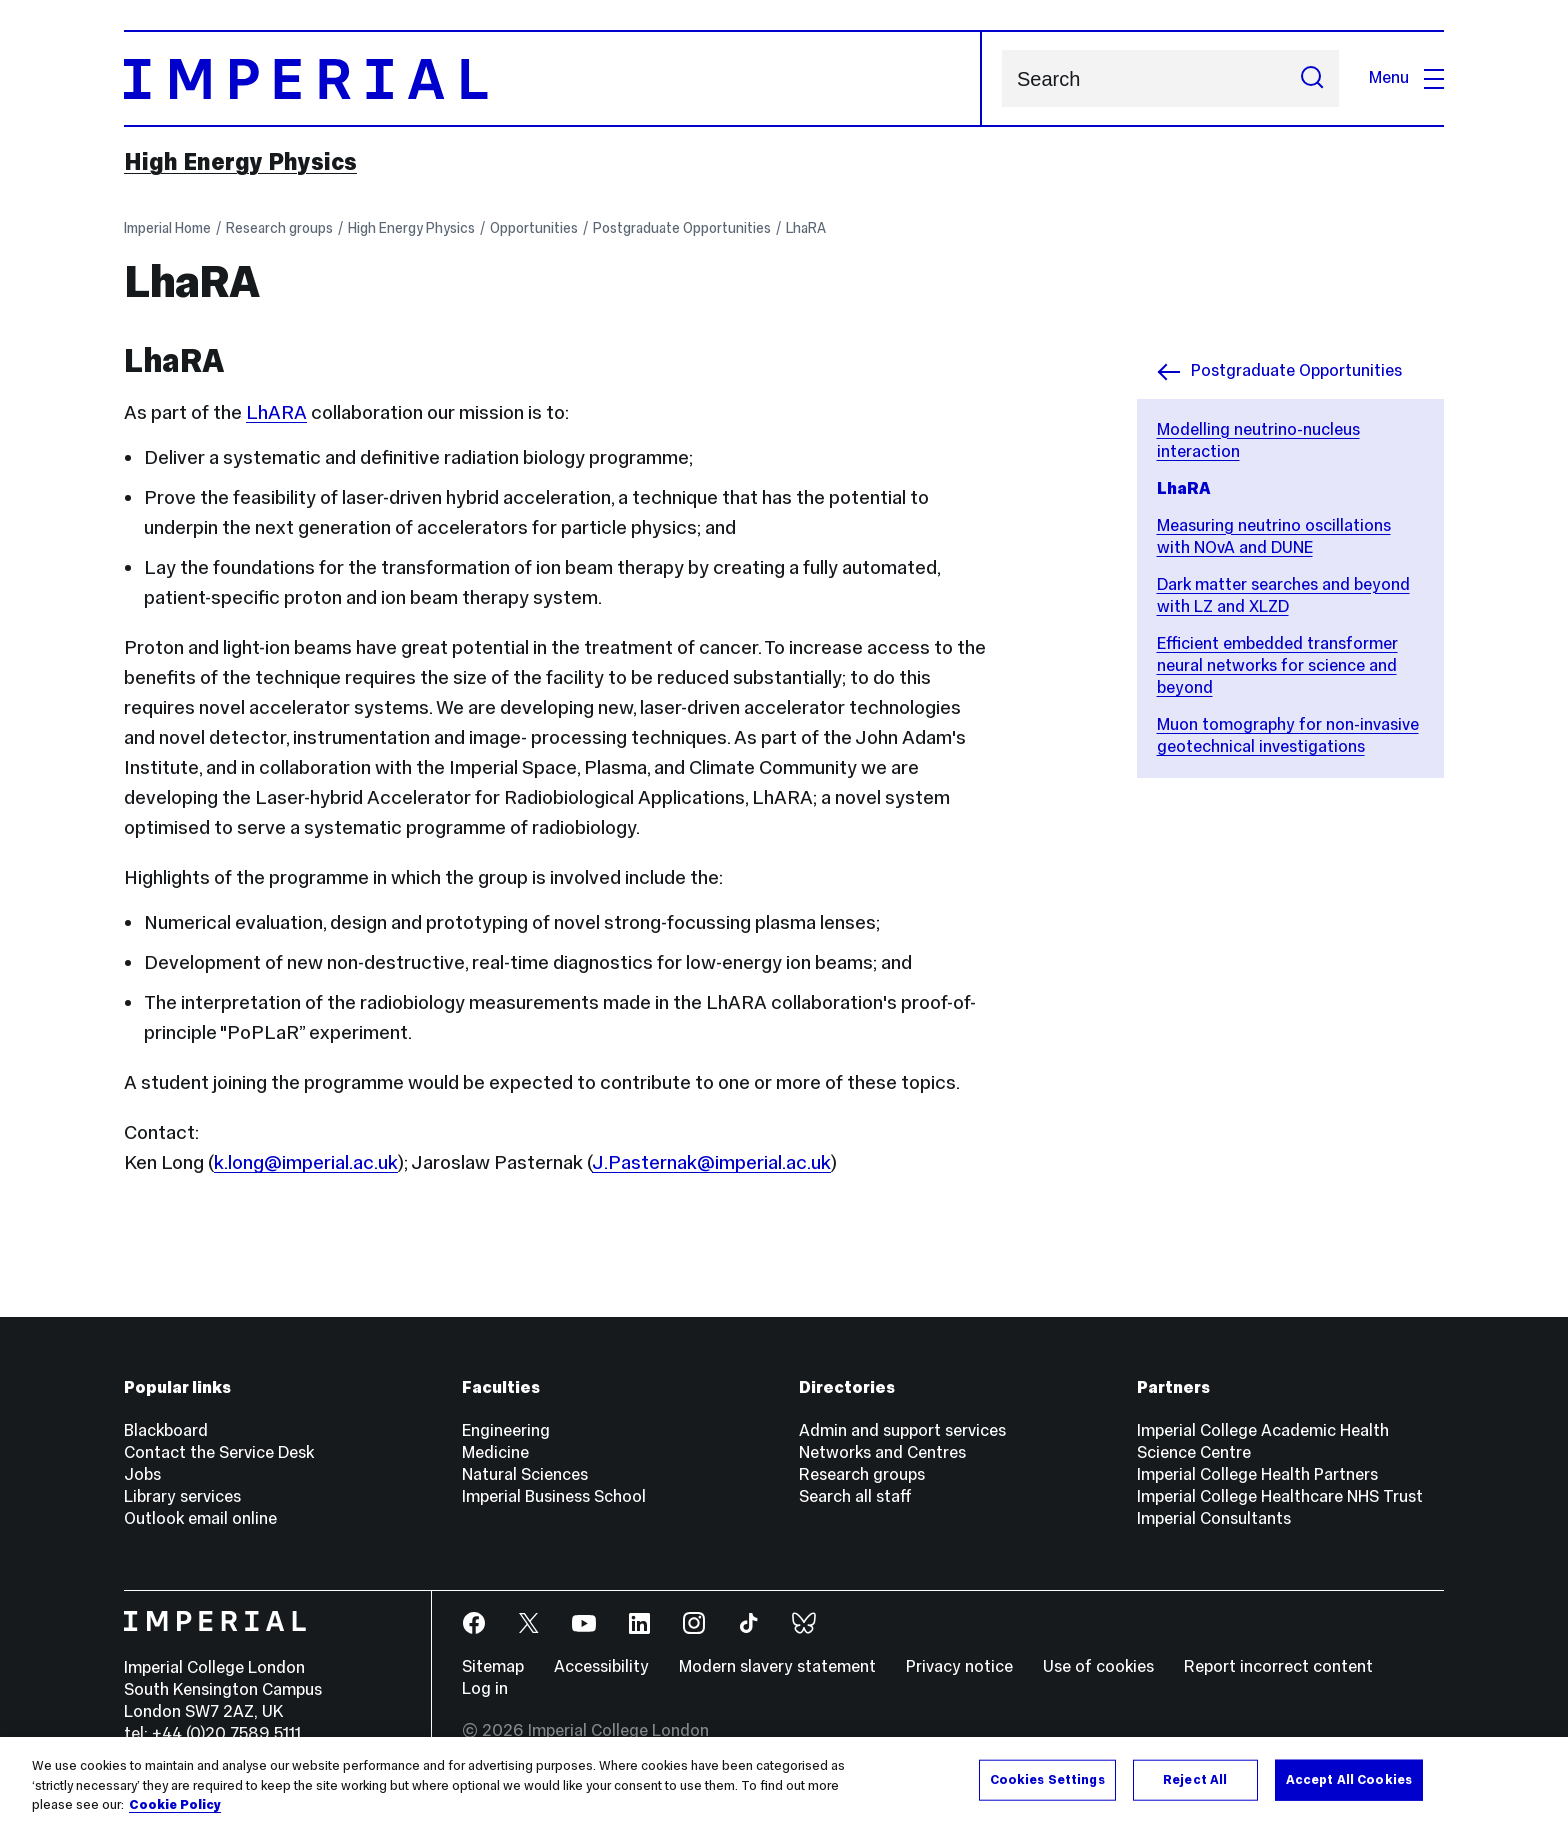 Image resolution: width=1568 pixels, height=1826 pixels. What do you see at coordinates (1257, 1474) in the screenshot?
I see `Imperial College Health Partners` at bounding box center [1257, 1474].